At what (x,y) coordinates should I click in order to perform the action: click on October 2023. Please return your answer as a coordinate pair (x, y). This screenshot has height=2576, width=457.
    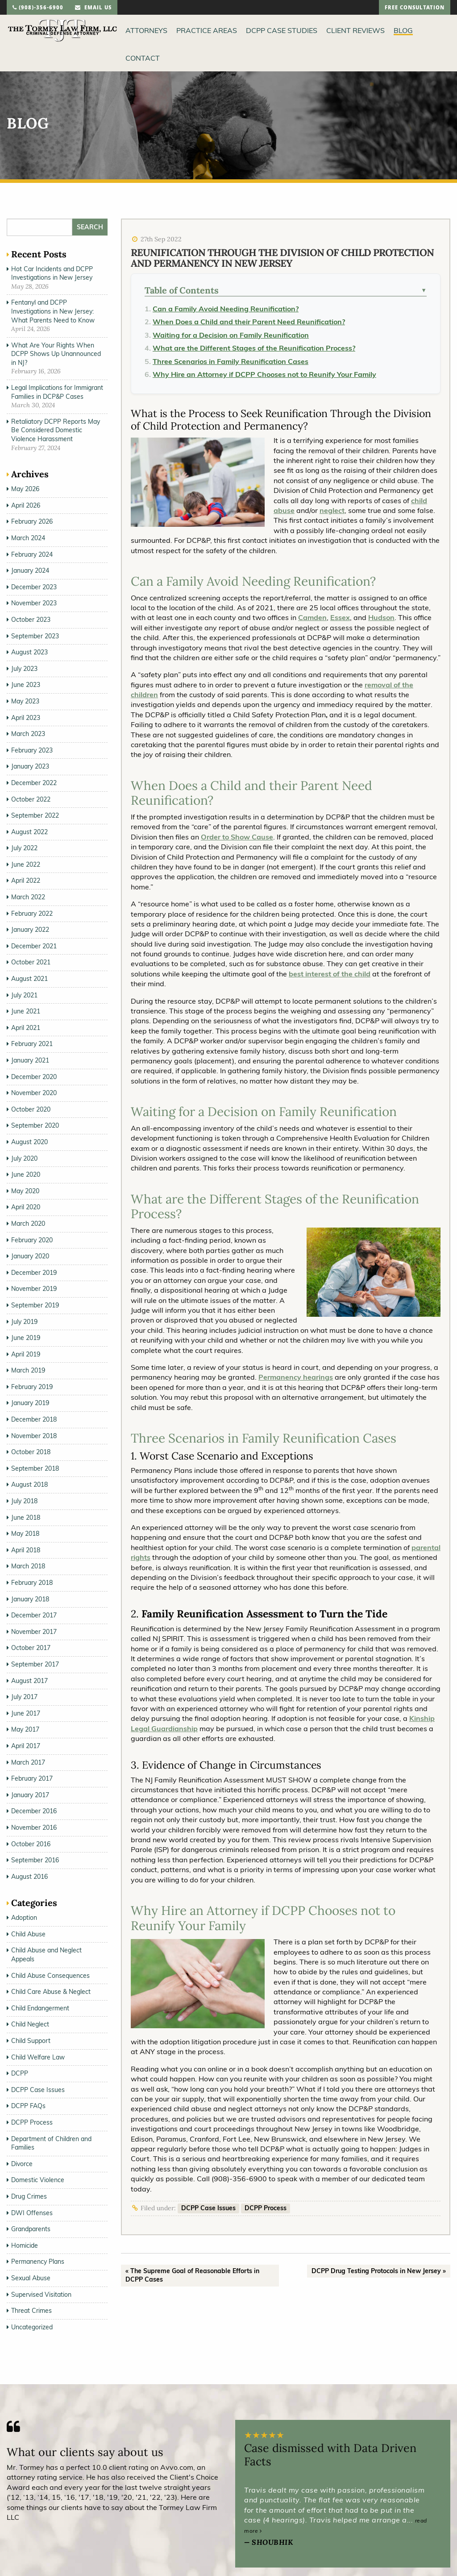
    Looking at the image, I should click on (30, 620).